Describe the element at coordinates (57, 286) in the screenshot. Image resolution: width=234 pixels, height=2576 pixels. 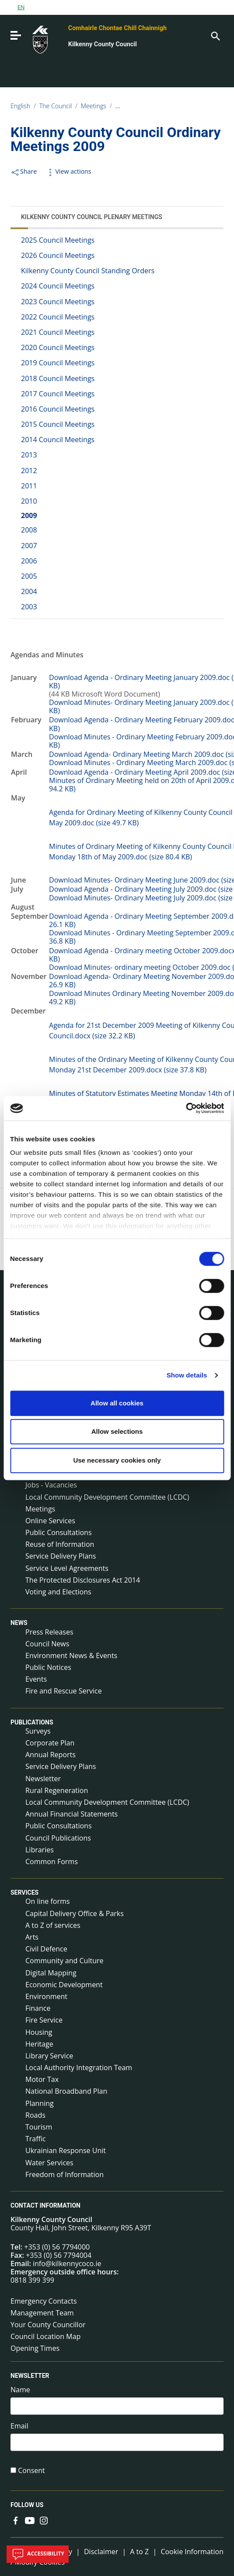
I see `2024 Council Meetings` at that location.